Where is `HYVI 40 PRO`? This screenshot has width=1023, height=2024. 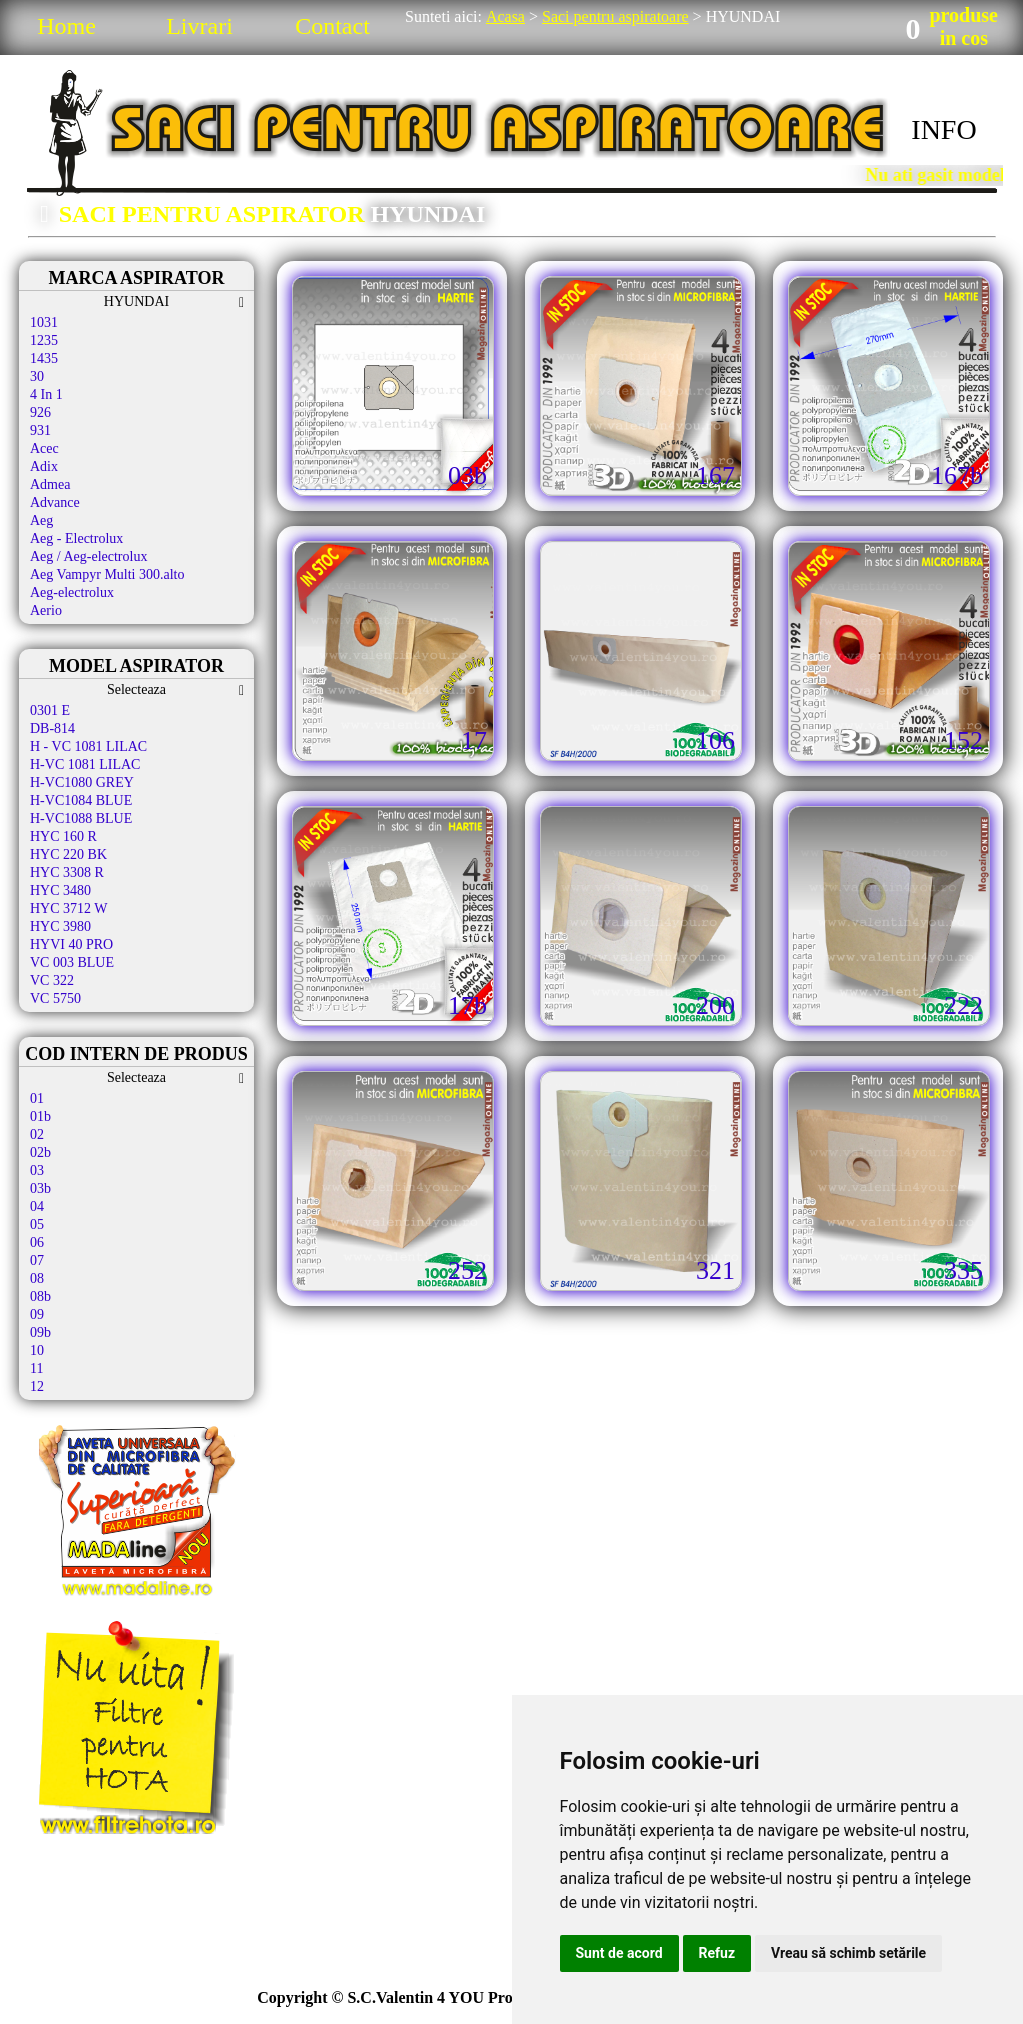
HYVI 40 PRO is located at coordinates (71, 944).